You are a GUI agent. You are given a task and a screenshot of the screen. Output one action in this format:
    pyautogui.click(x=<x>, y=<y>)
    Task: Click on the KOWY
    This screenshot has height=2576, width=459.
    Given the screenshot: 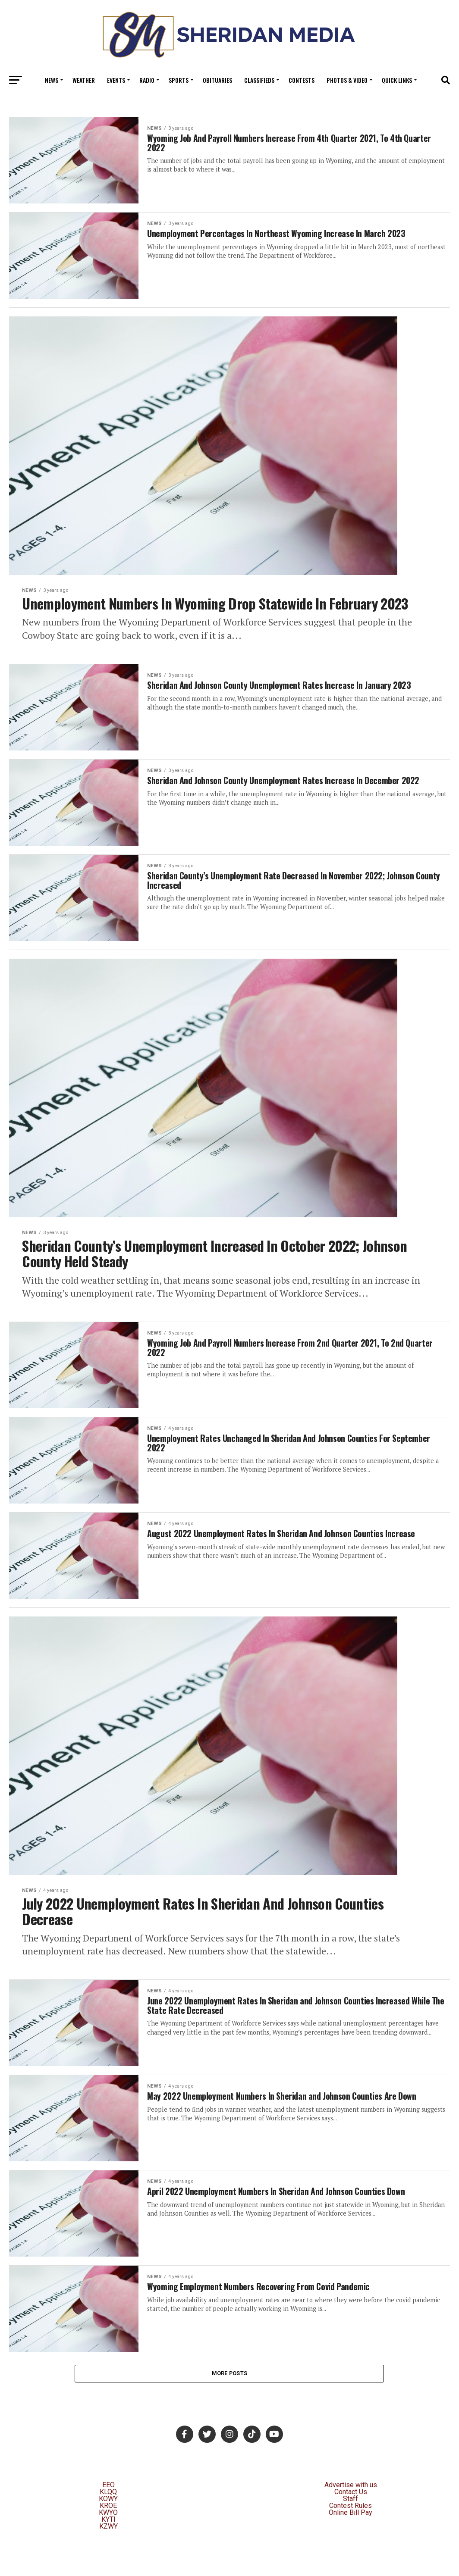 What is the action you would take?
    pyautogui.click(x=108, y=2536)
    